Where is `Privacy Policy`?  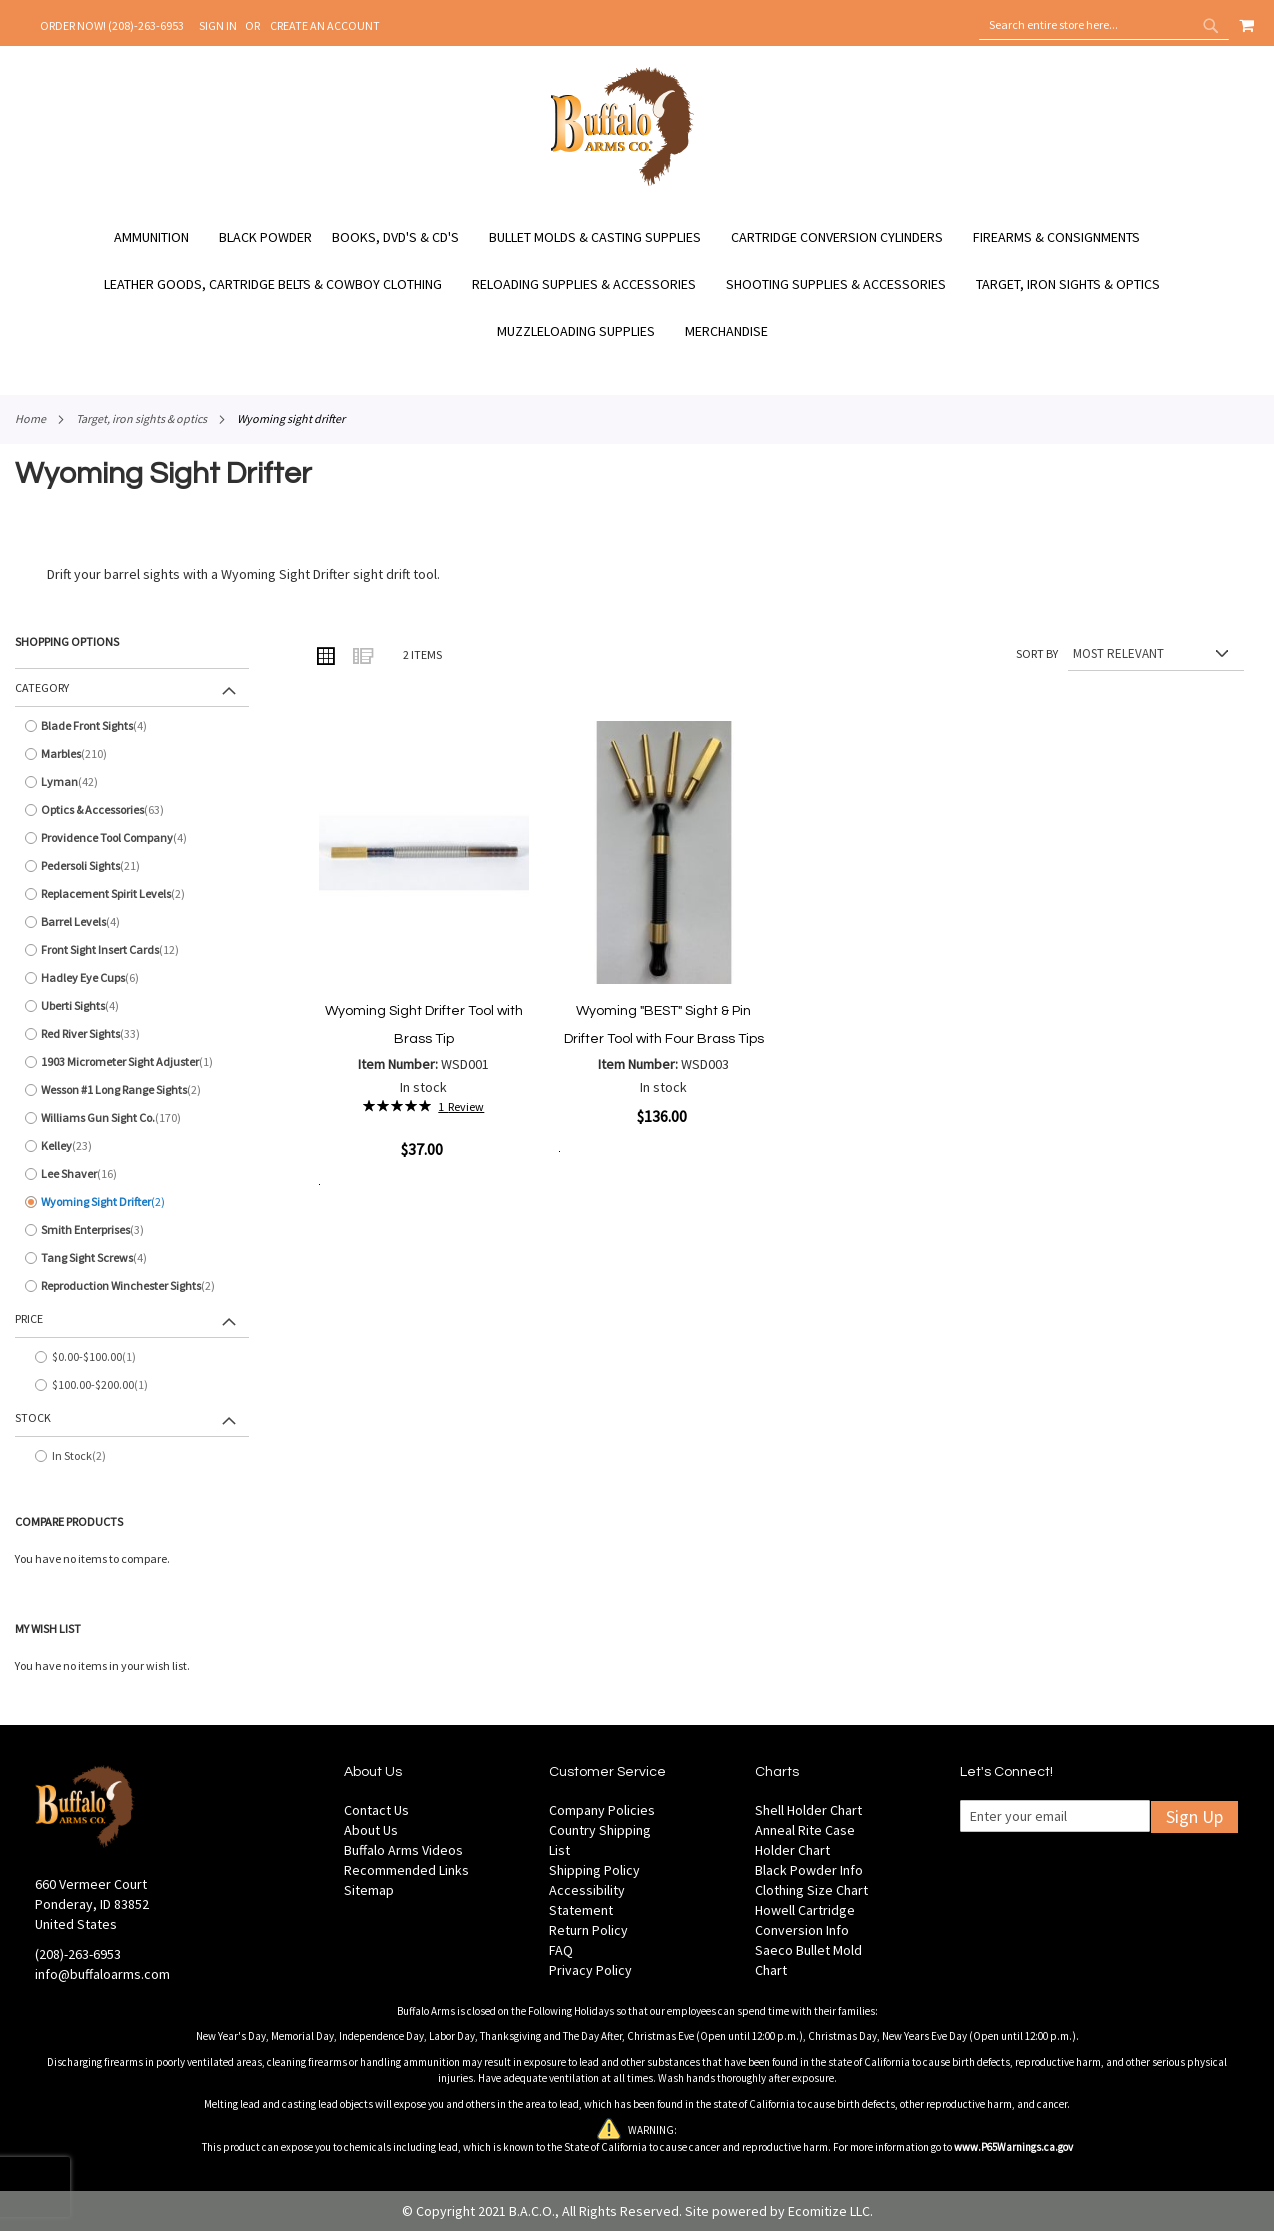 Privacy Policy is located at coordinates (590, 1970).